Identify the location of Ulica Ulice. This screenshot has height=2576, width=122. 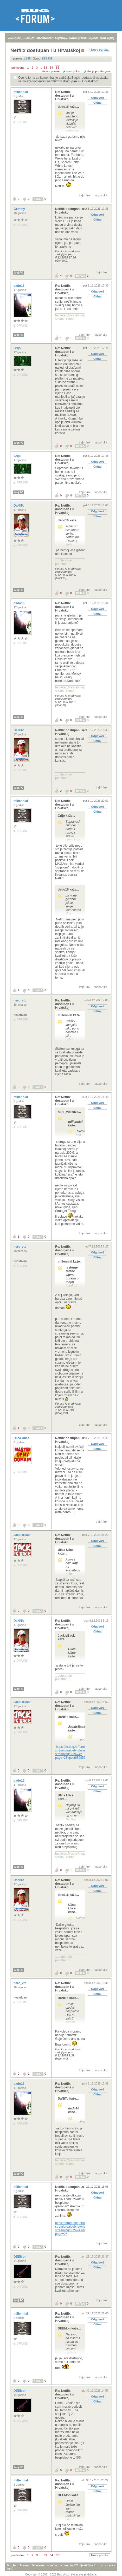
(22, 1438).